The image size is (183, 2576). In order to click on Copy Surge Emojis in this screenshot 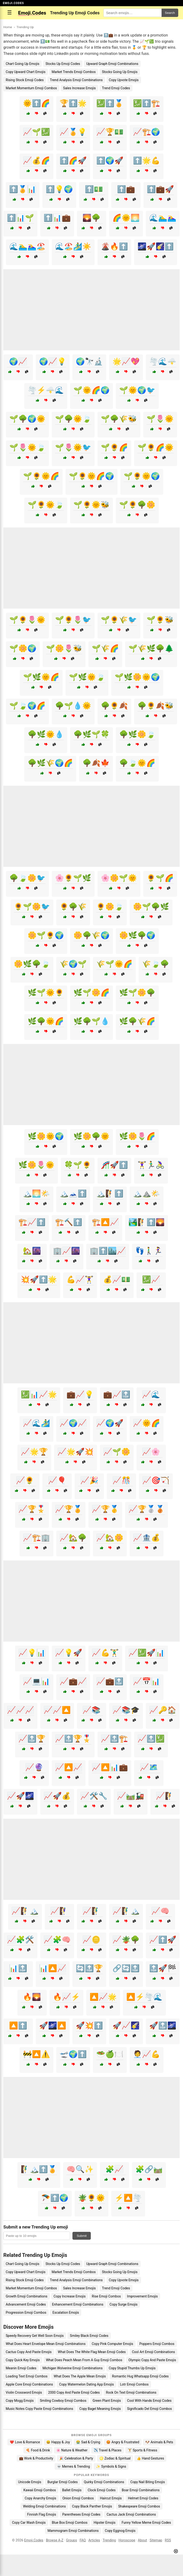, I will do `click(123, 2304)`.